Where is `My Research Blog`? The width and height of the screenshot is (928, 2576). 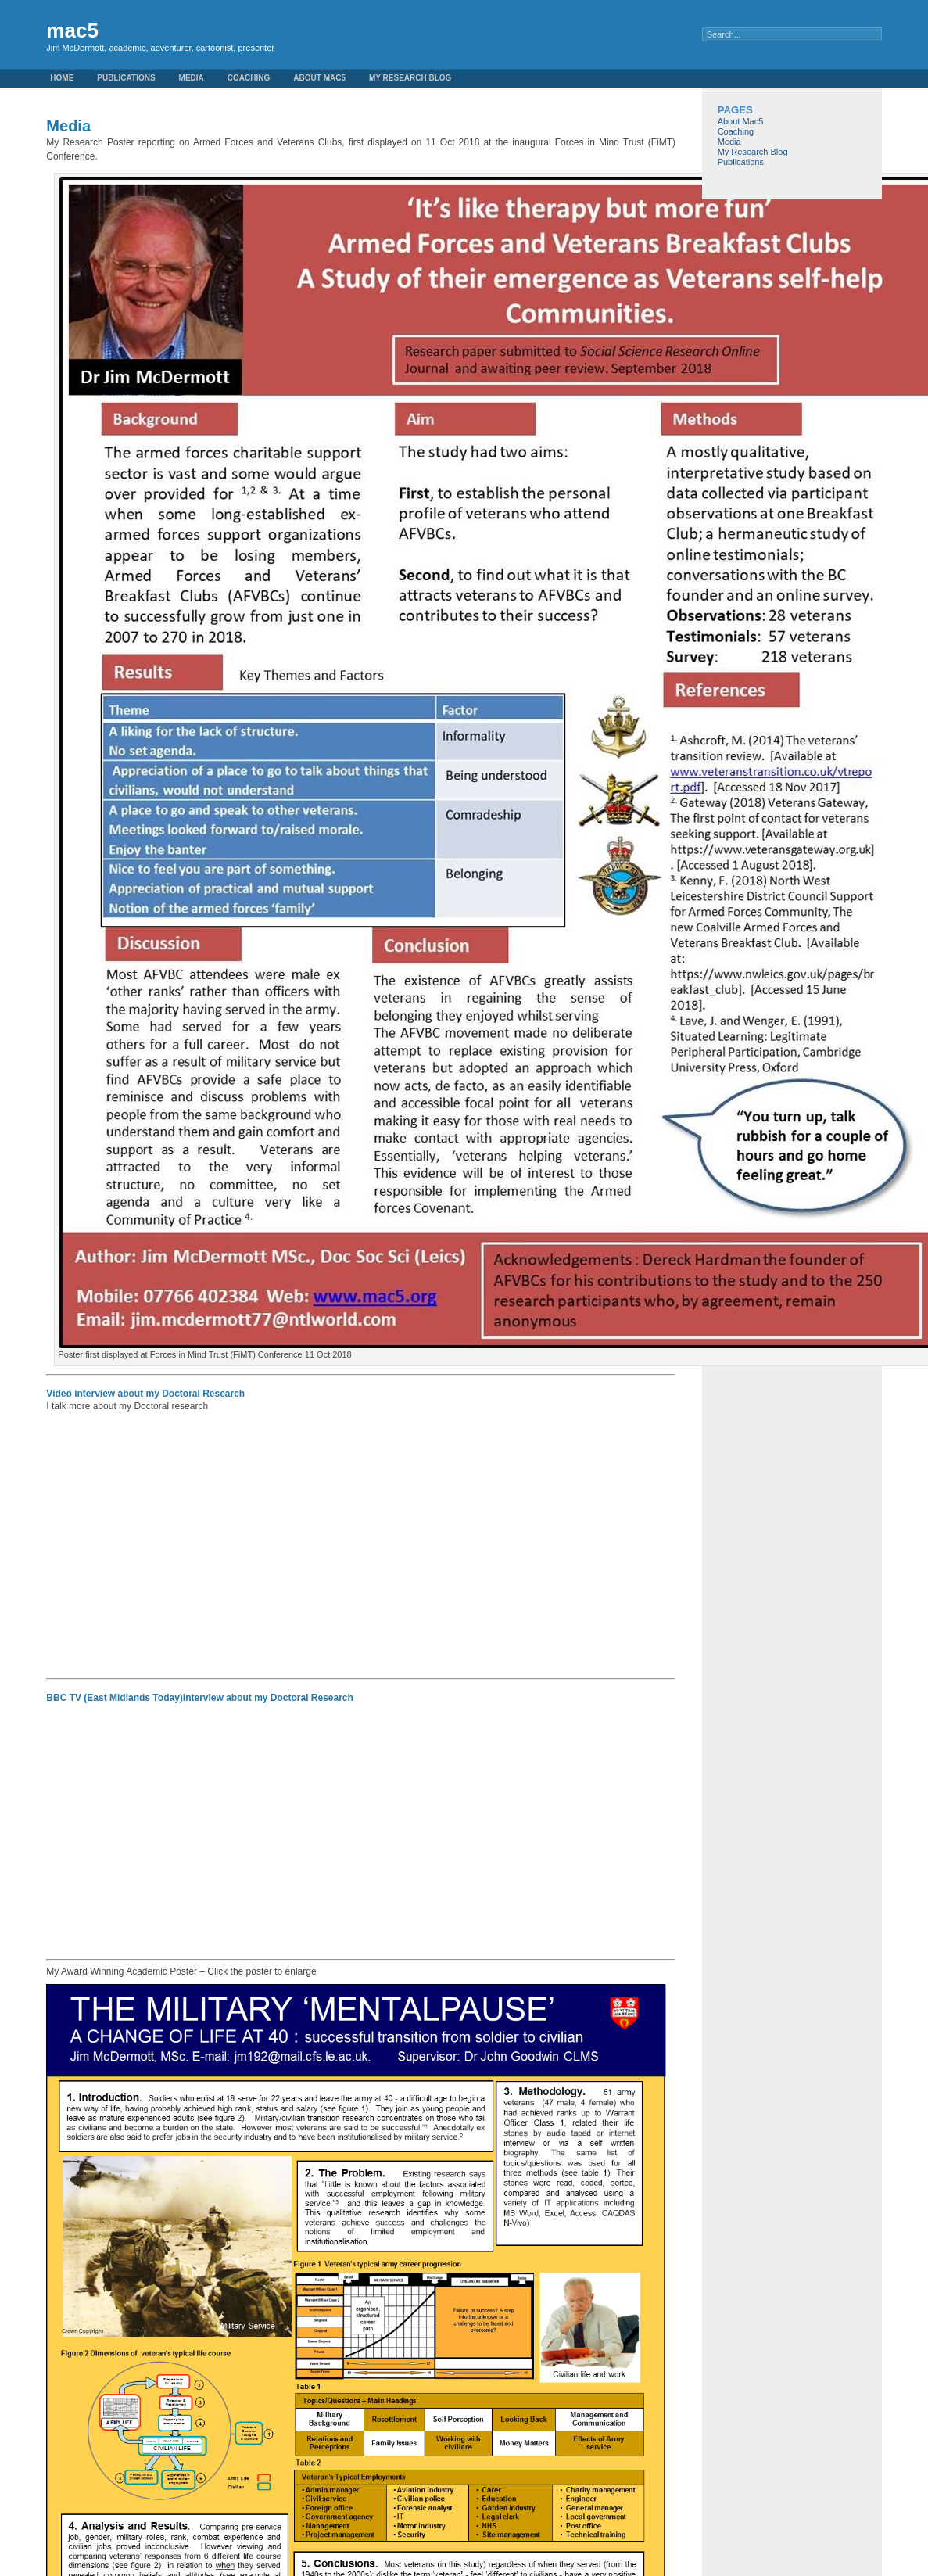
My Research Blog is located at coordinates (410, 78).